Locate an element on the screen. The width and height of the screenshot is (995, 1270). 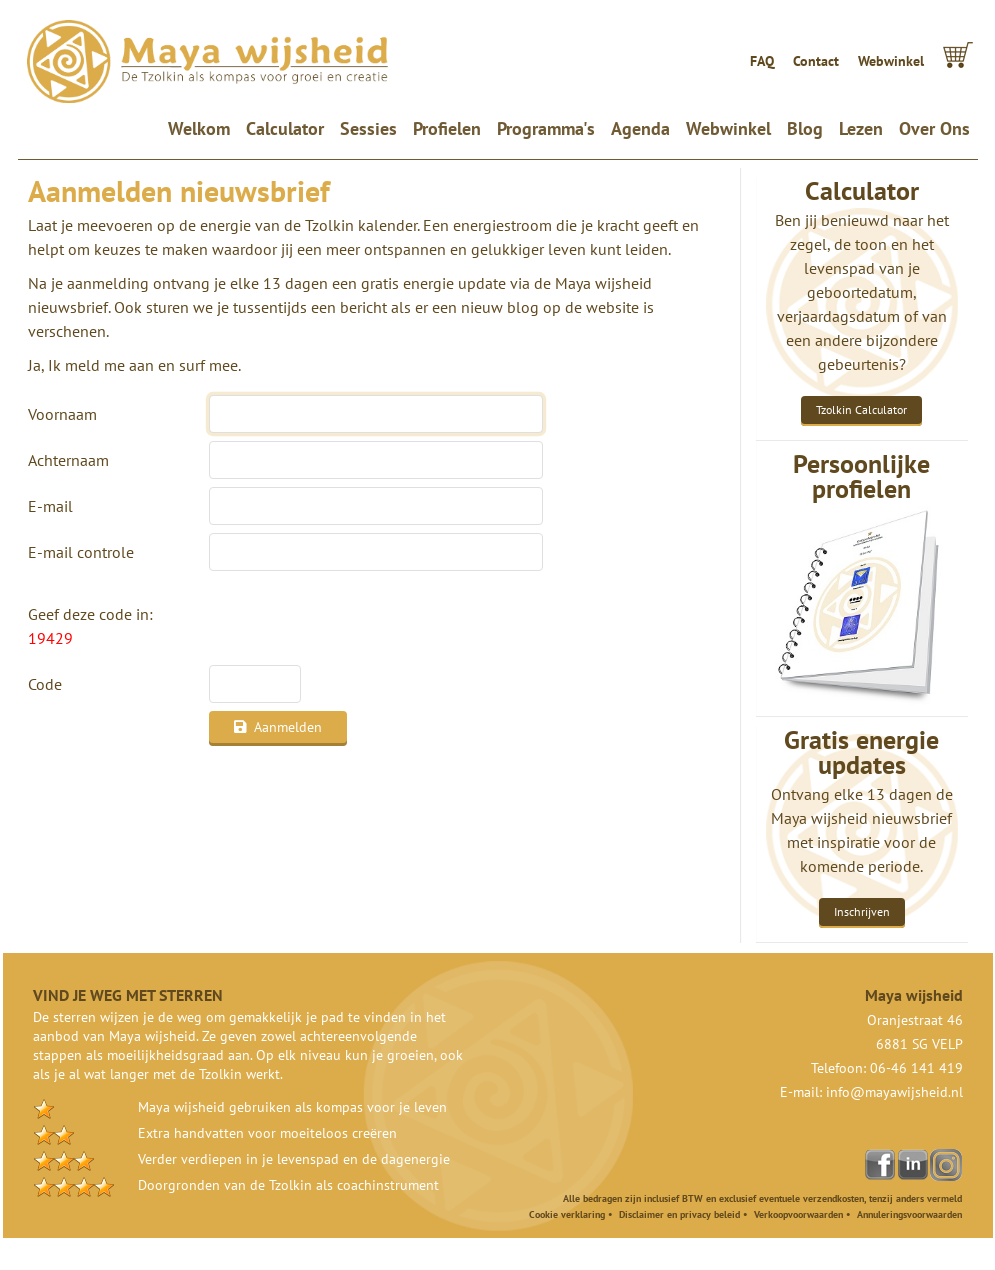
Tzolkin Calculator is located at coordinates (861, 409).